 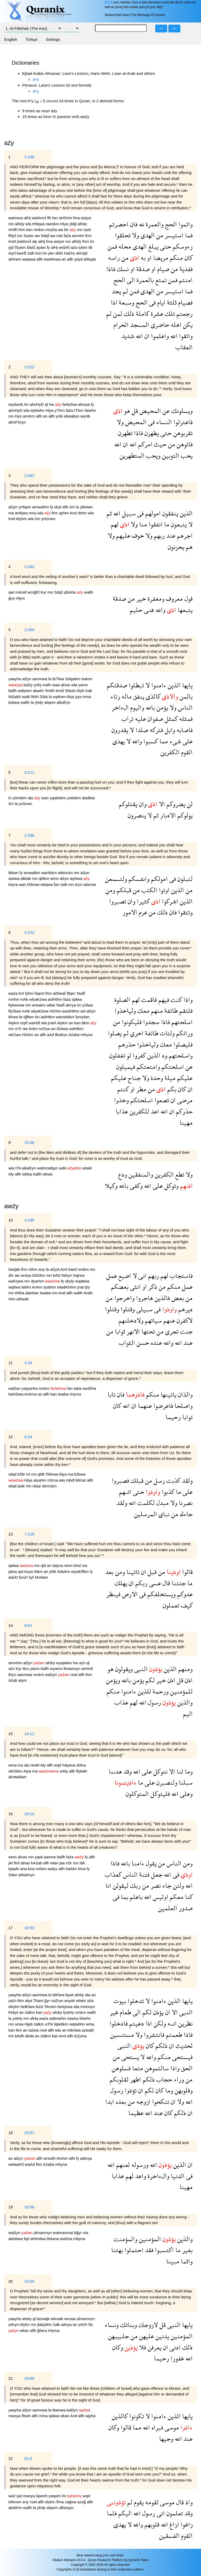 What do you see at coordinates (186, 455) in the screenshot?
I see `يحب` at bounding box center [186, 455].